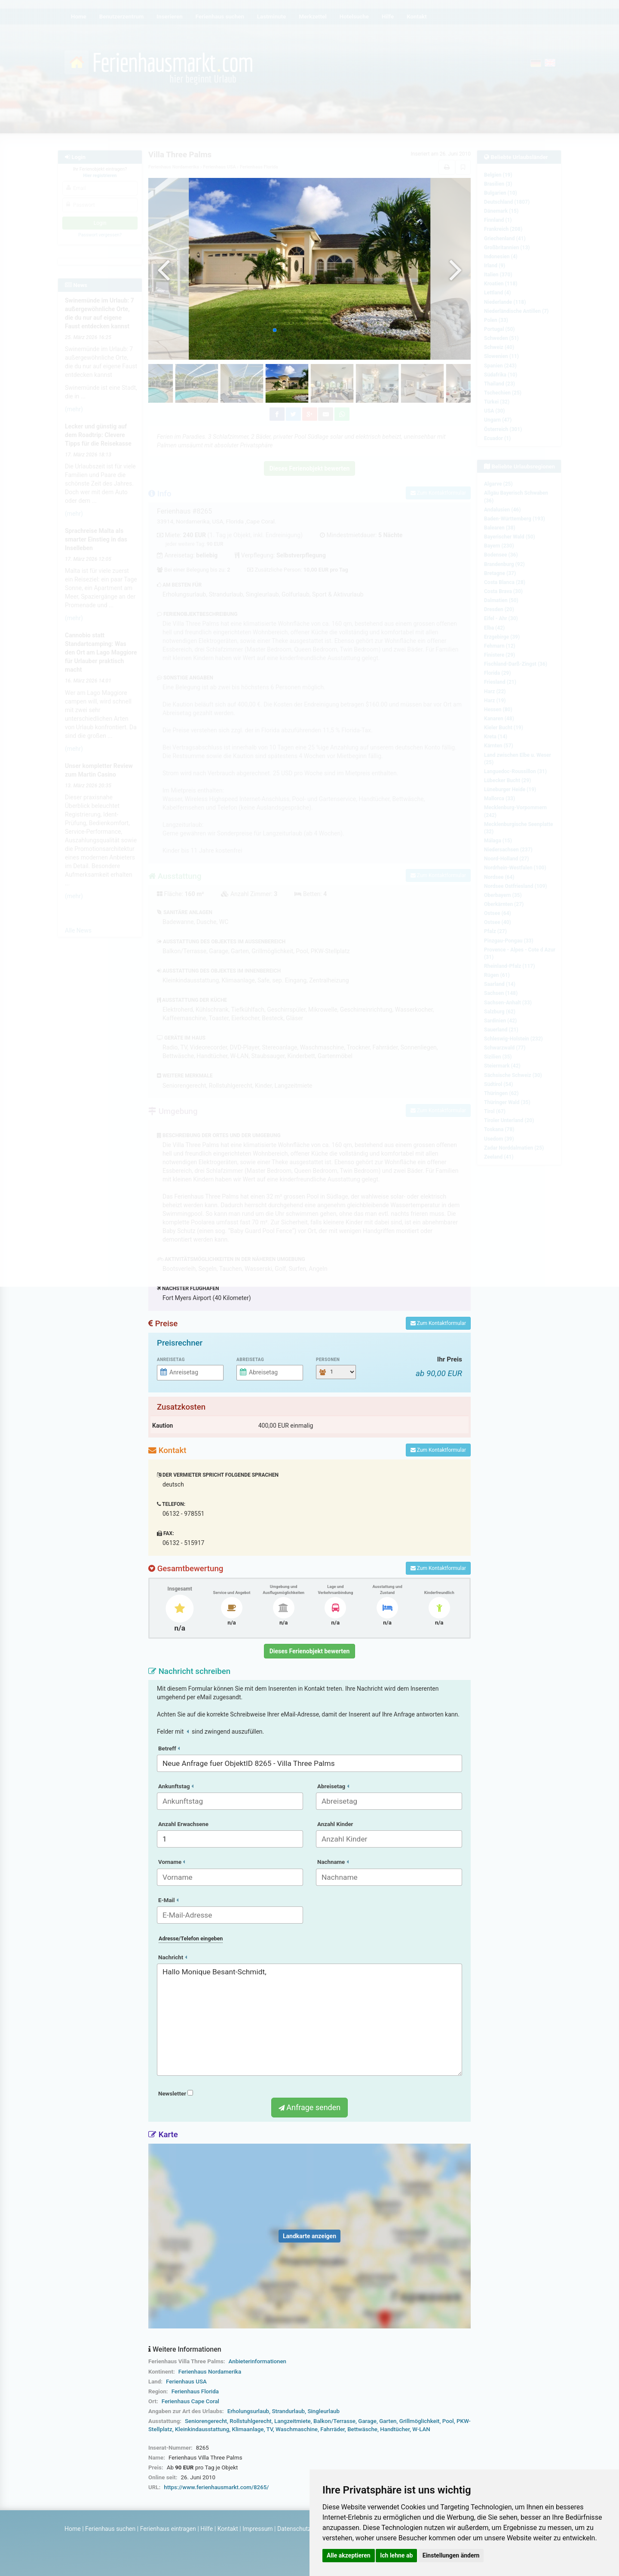  What do you see at coordinates (332, 2429) in the screenshot?
I see `Fahrräder` at bounding box center [332, 2429].